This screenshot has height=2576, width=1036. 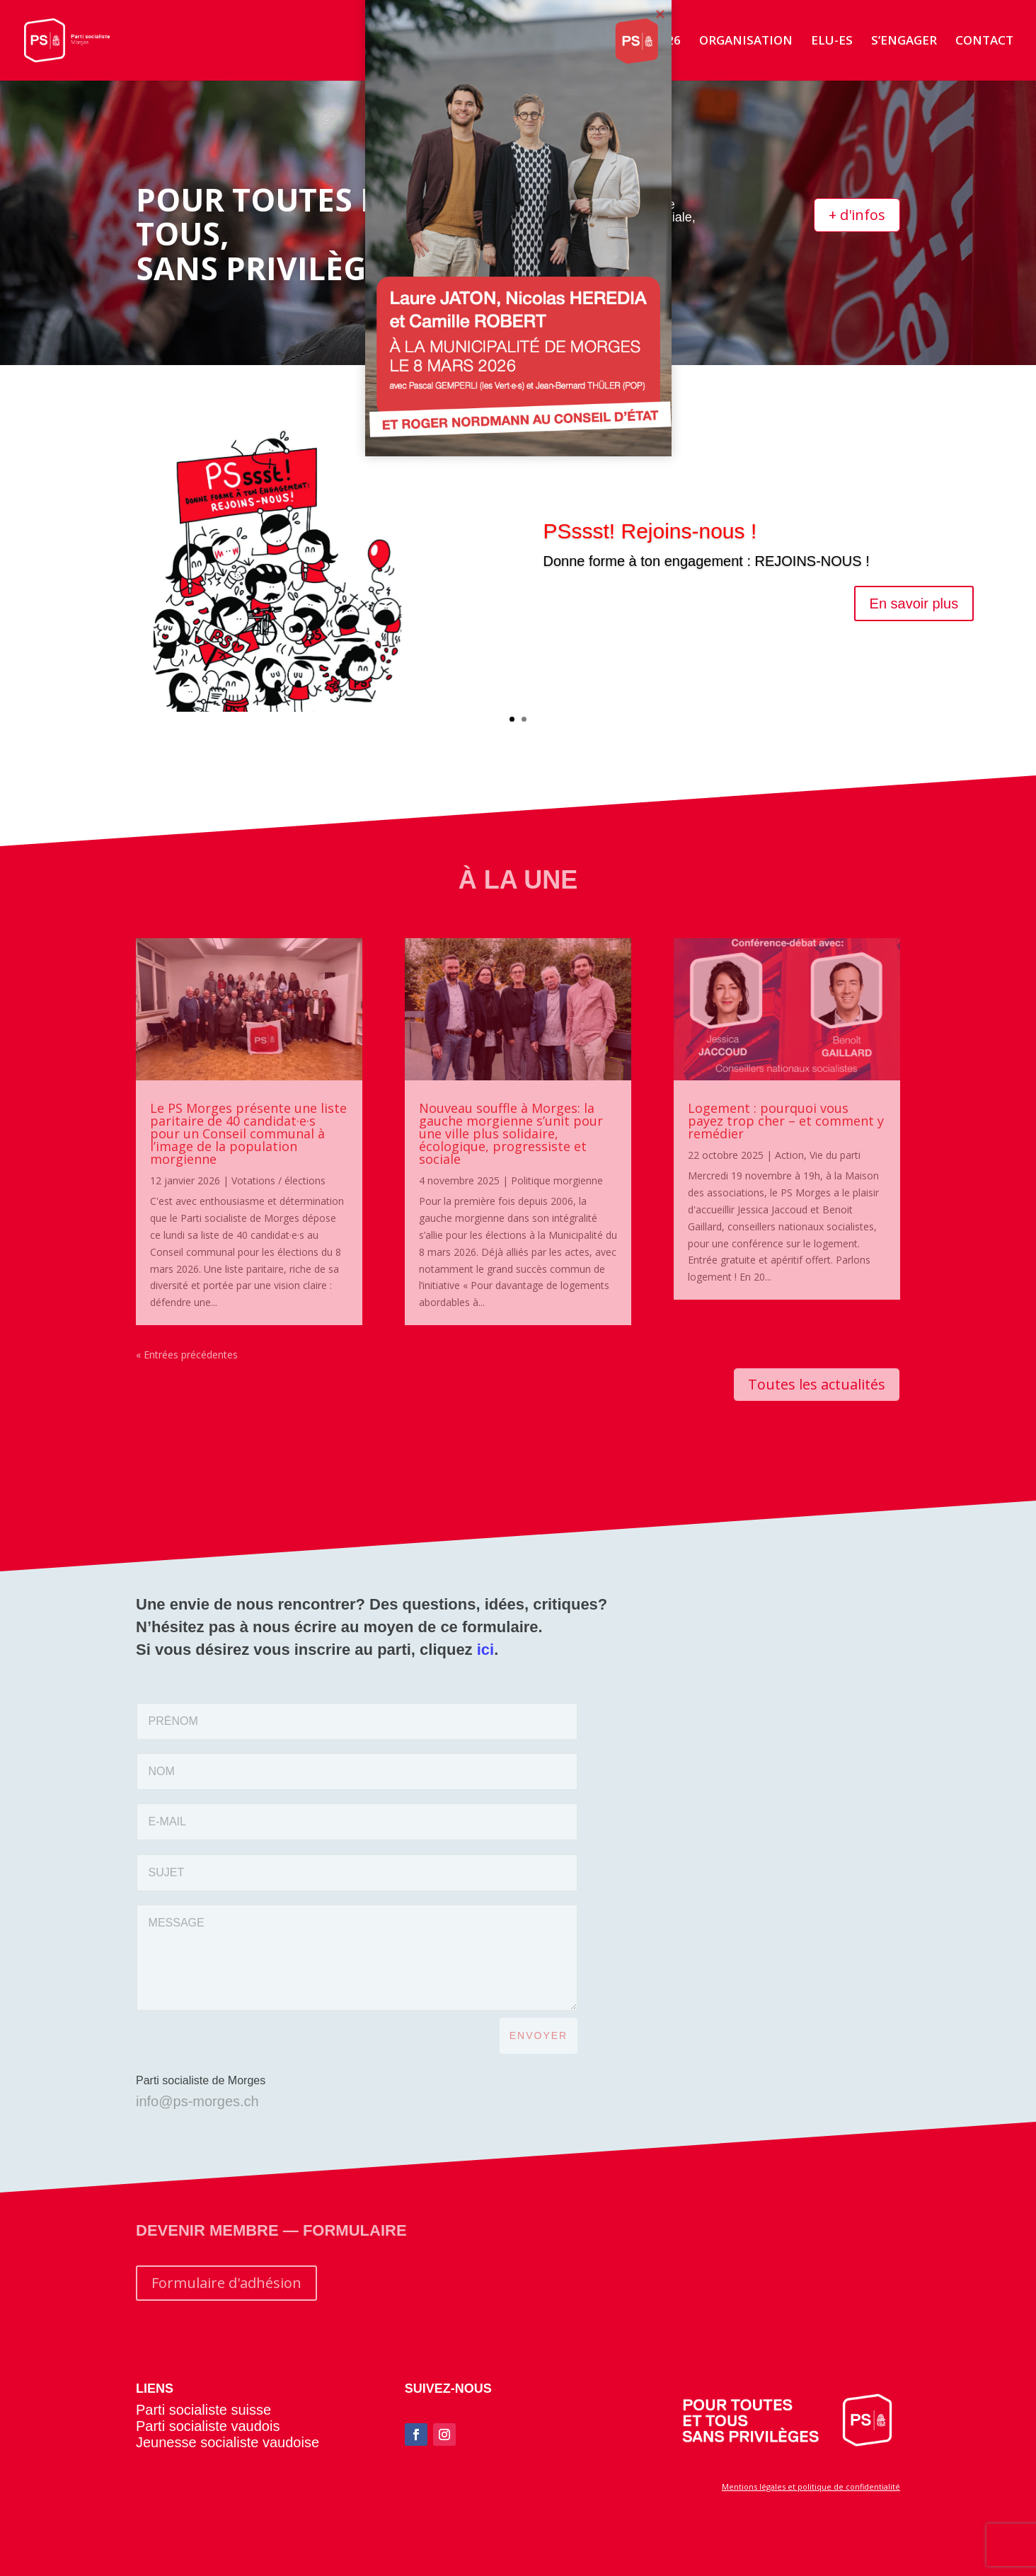 I want to click on Mentions légales et politique de confidentialité, so click(x=811, y=2486).